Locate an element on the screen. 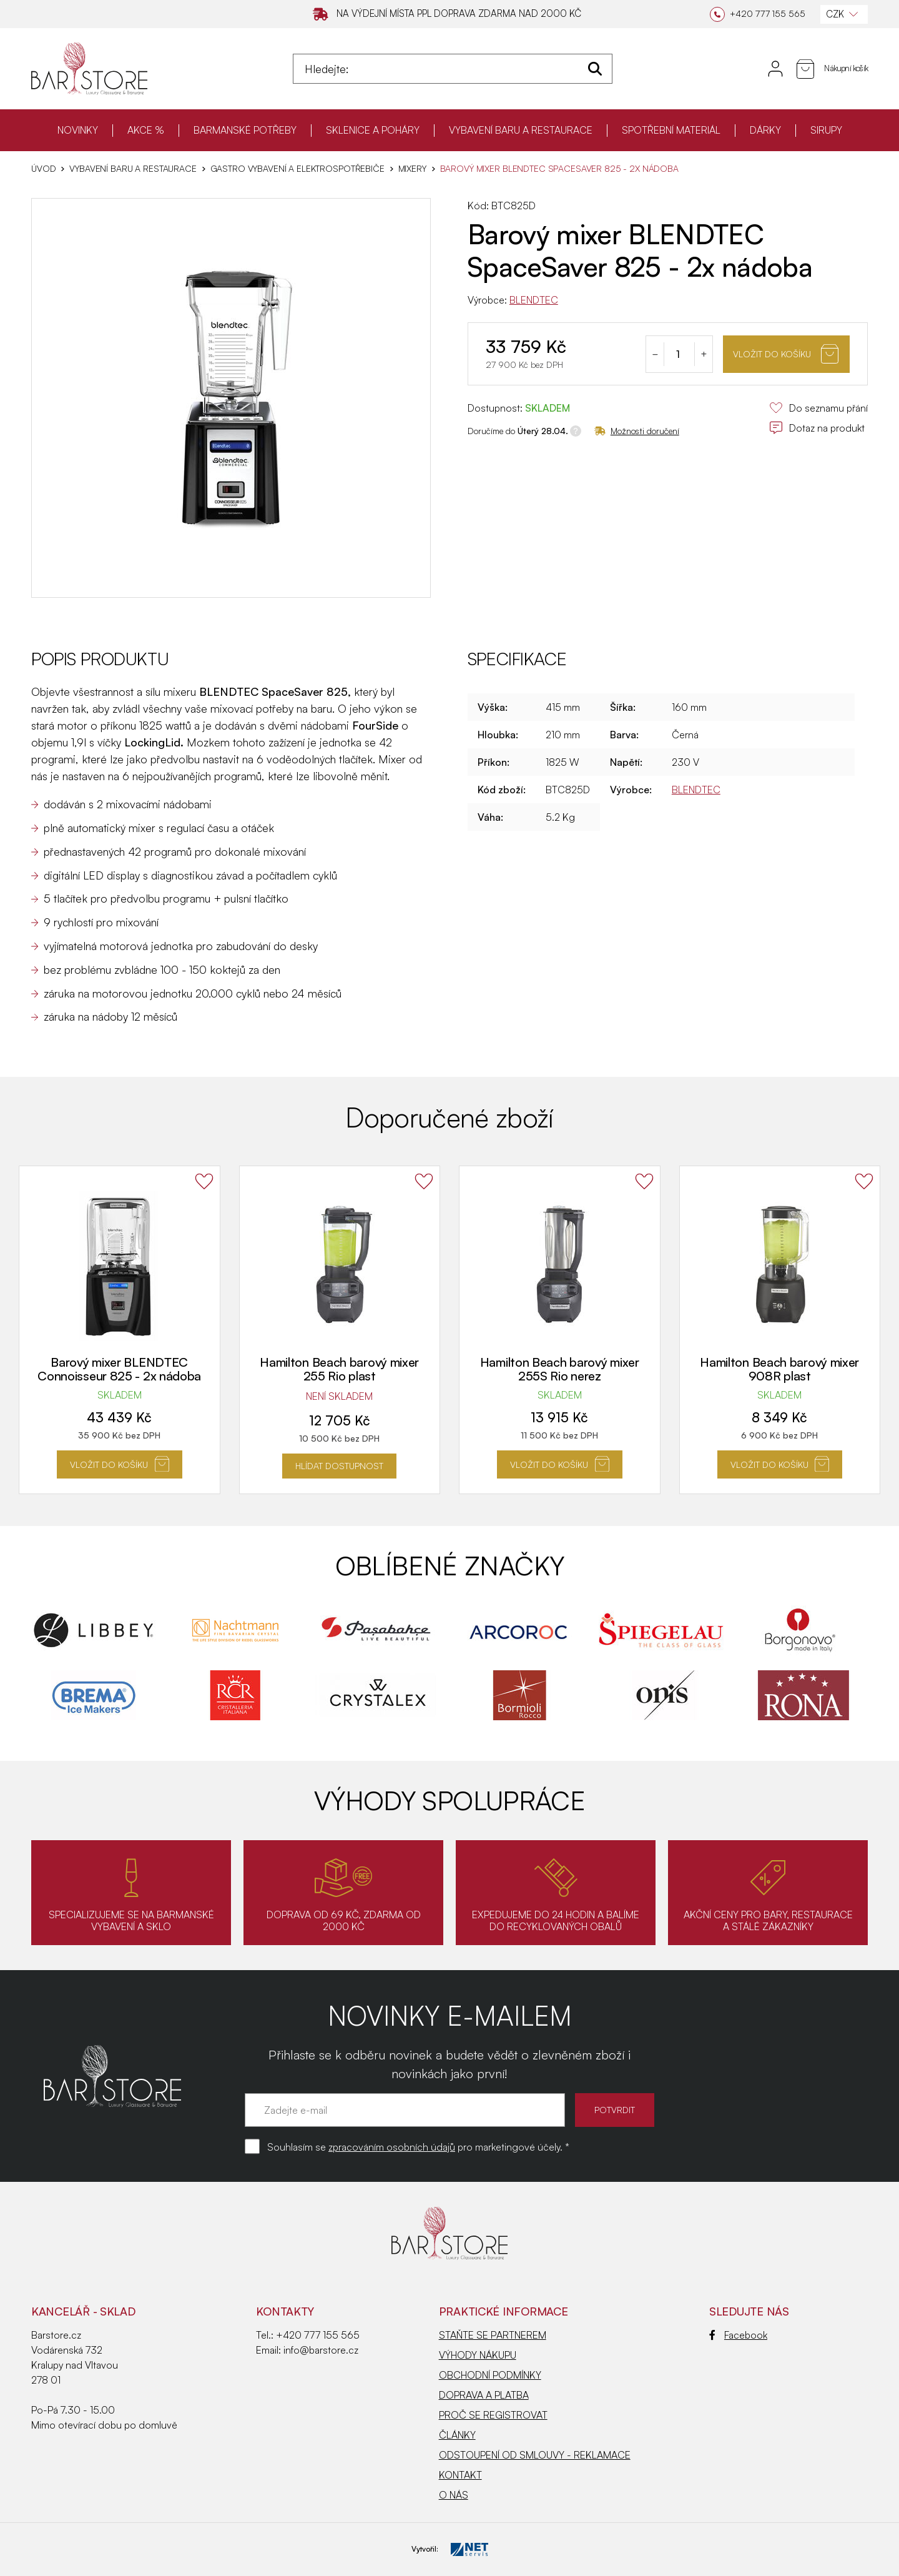  Barový mixer BLENDTEC Connoisseur 825 - 2x nádoba is located at coordinates (119, 1369).